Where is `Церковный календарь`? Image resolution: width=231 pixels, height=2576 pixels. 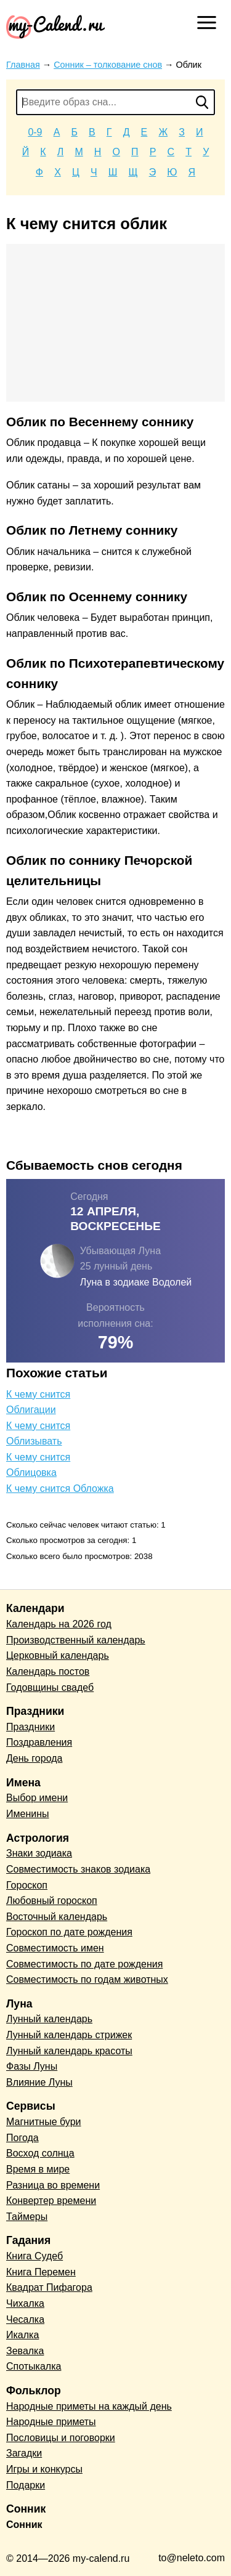 Церковный календарь is located at coordinates (57, 1655).